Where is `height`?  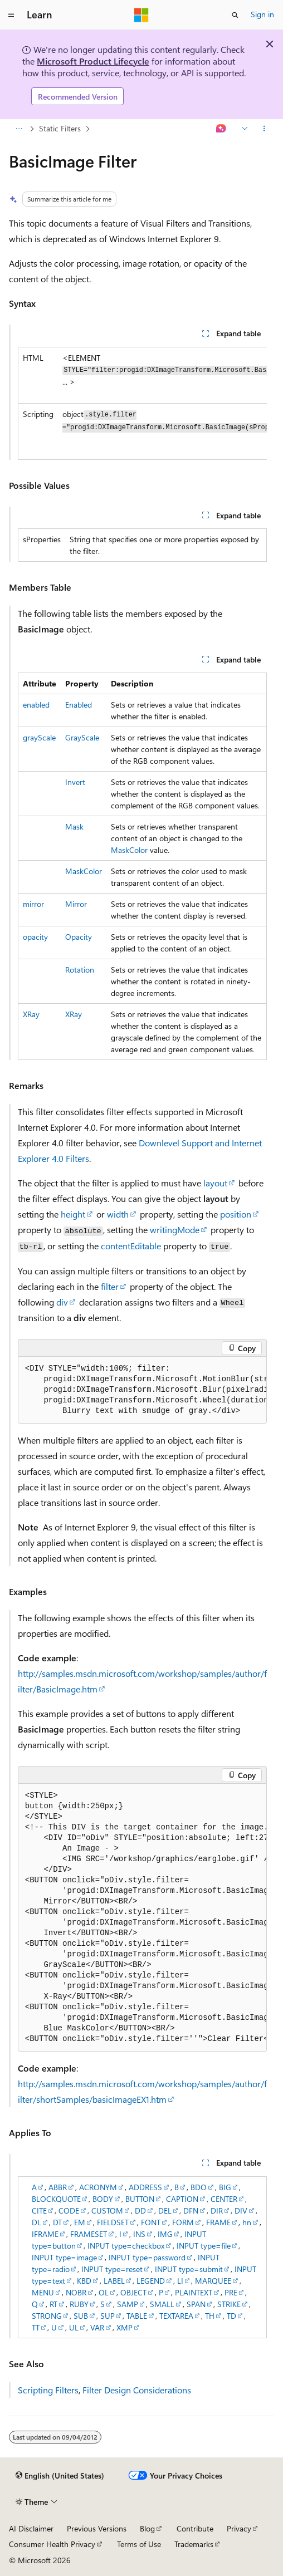
height is located at coordinates (73, 1214).